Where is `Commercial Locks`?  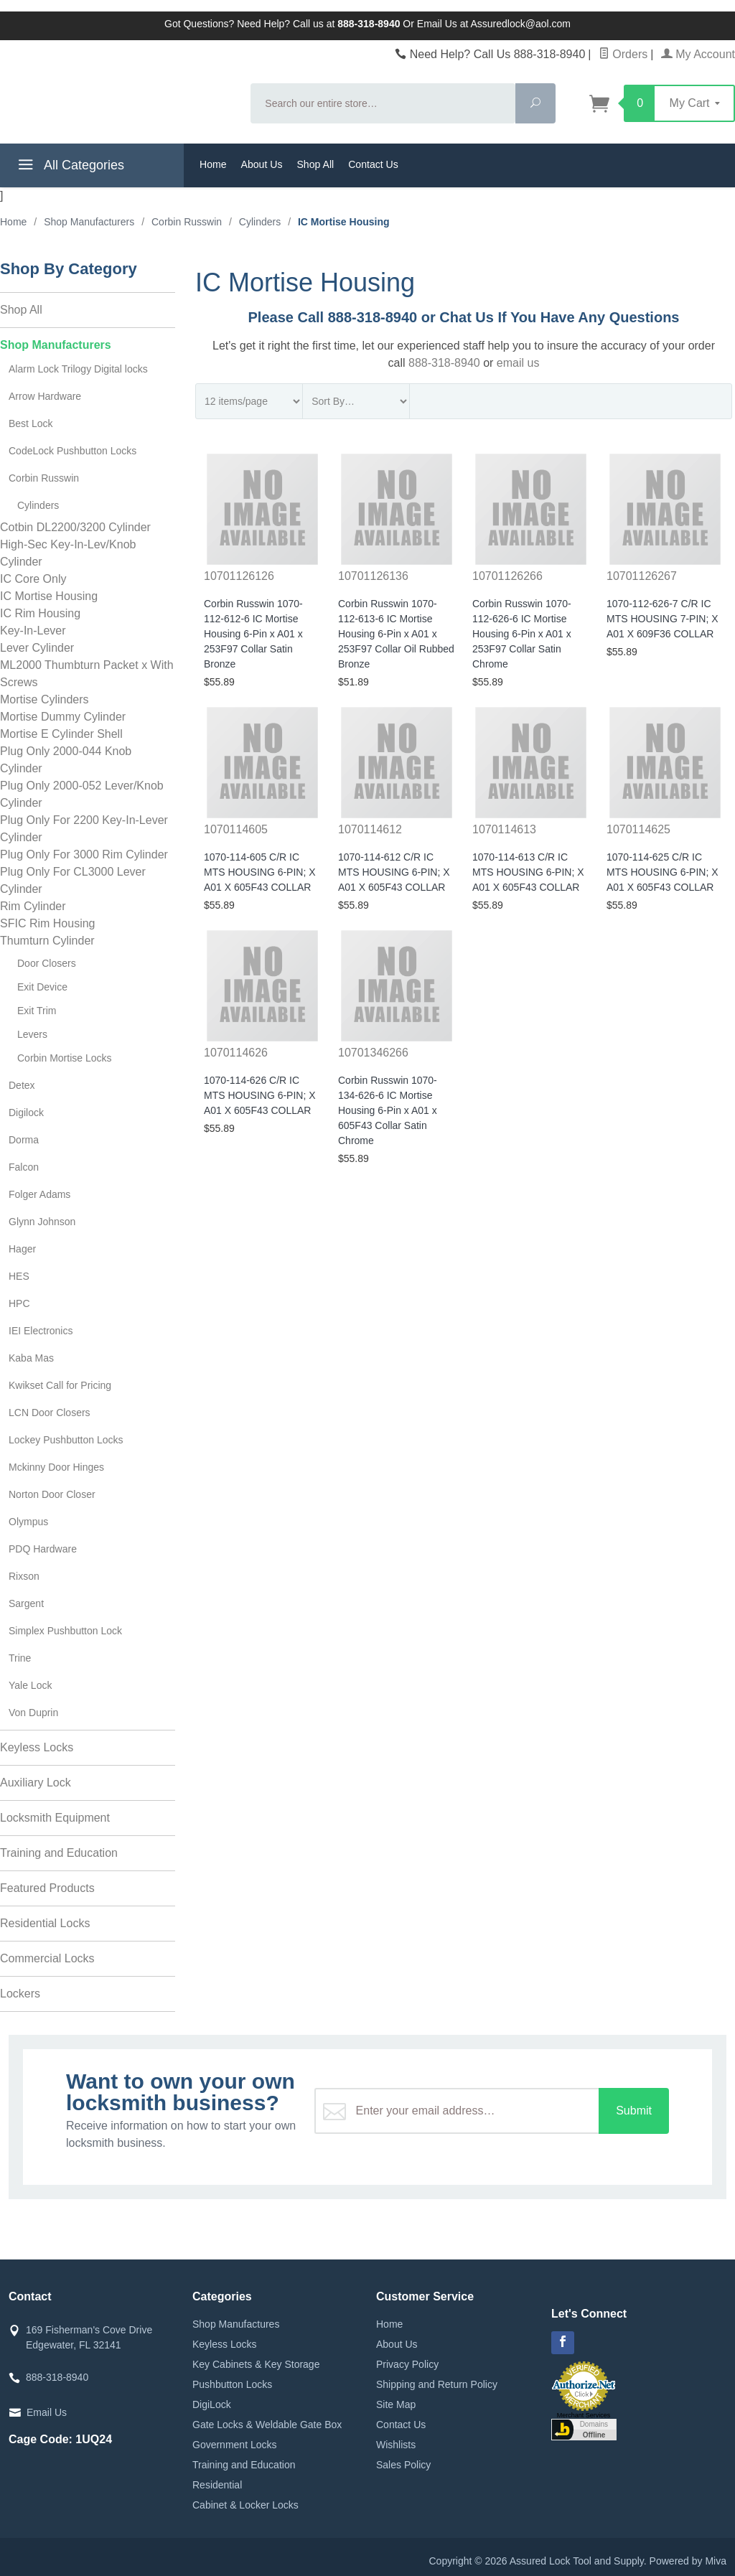
Commercial Locks is located at coordinates (47, 1958).